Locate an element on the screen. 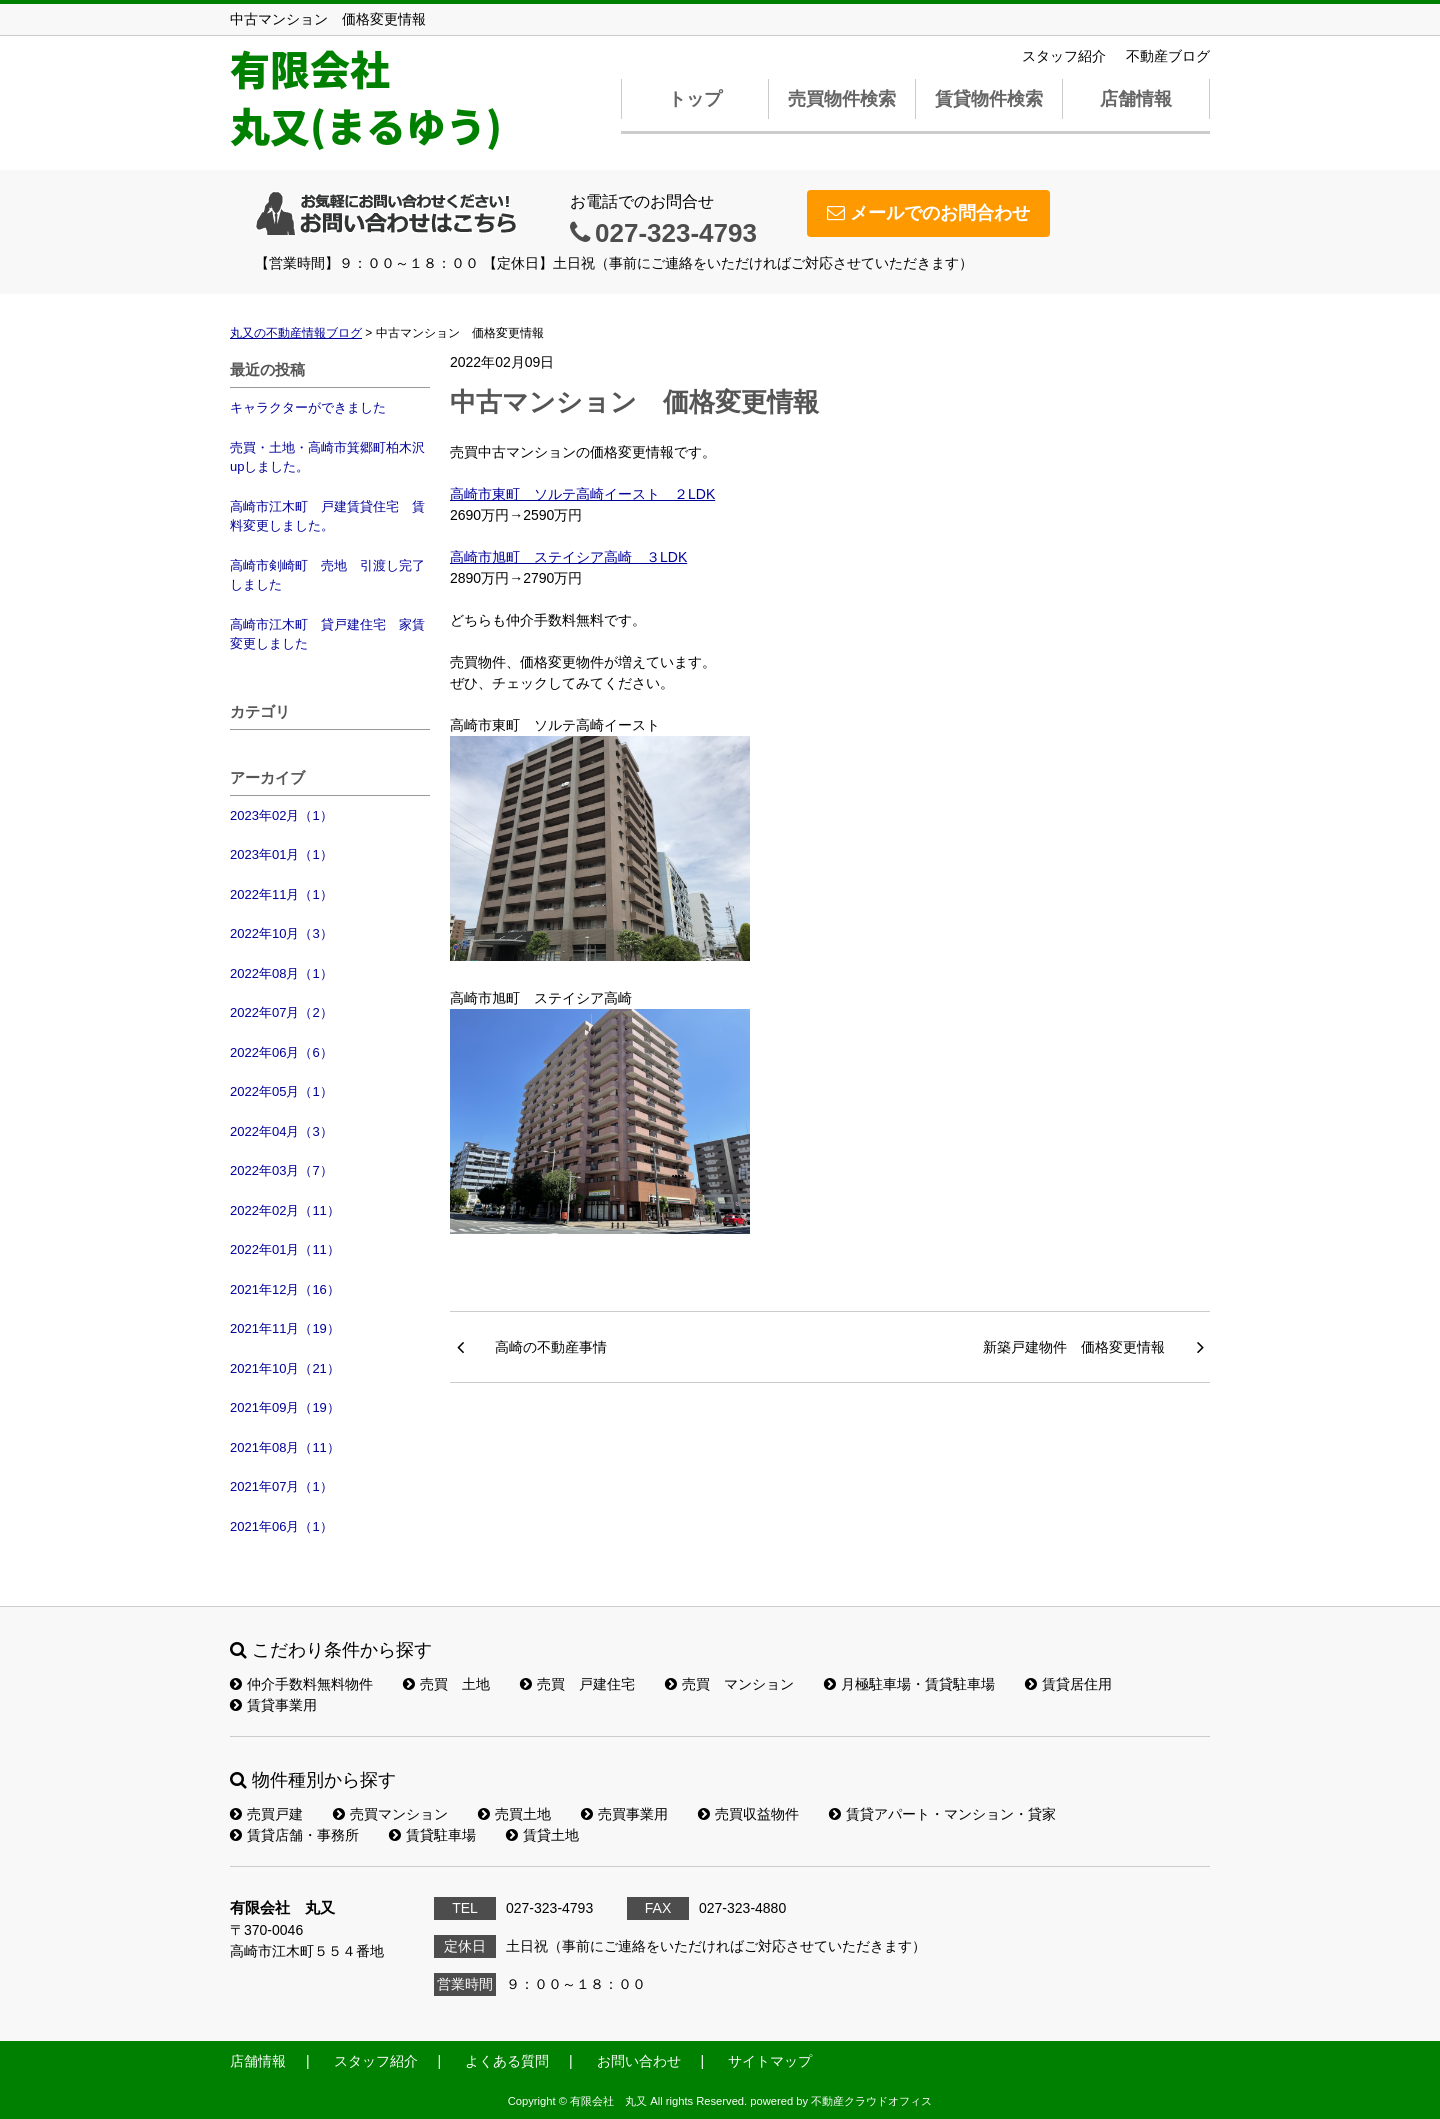 This screenshot has width=1440, height=2119. 賃貸店舗・事務所 is located at coordinates (294, 1835).